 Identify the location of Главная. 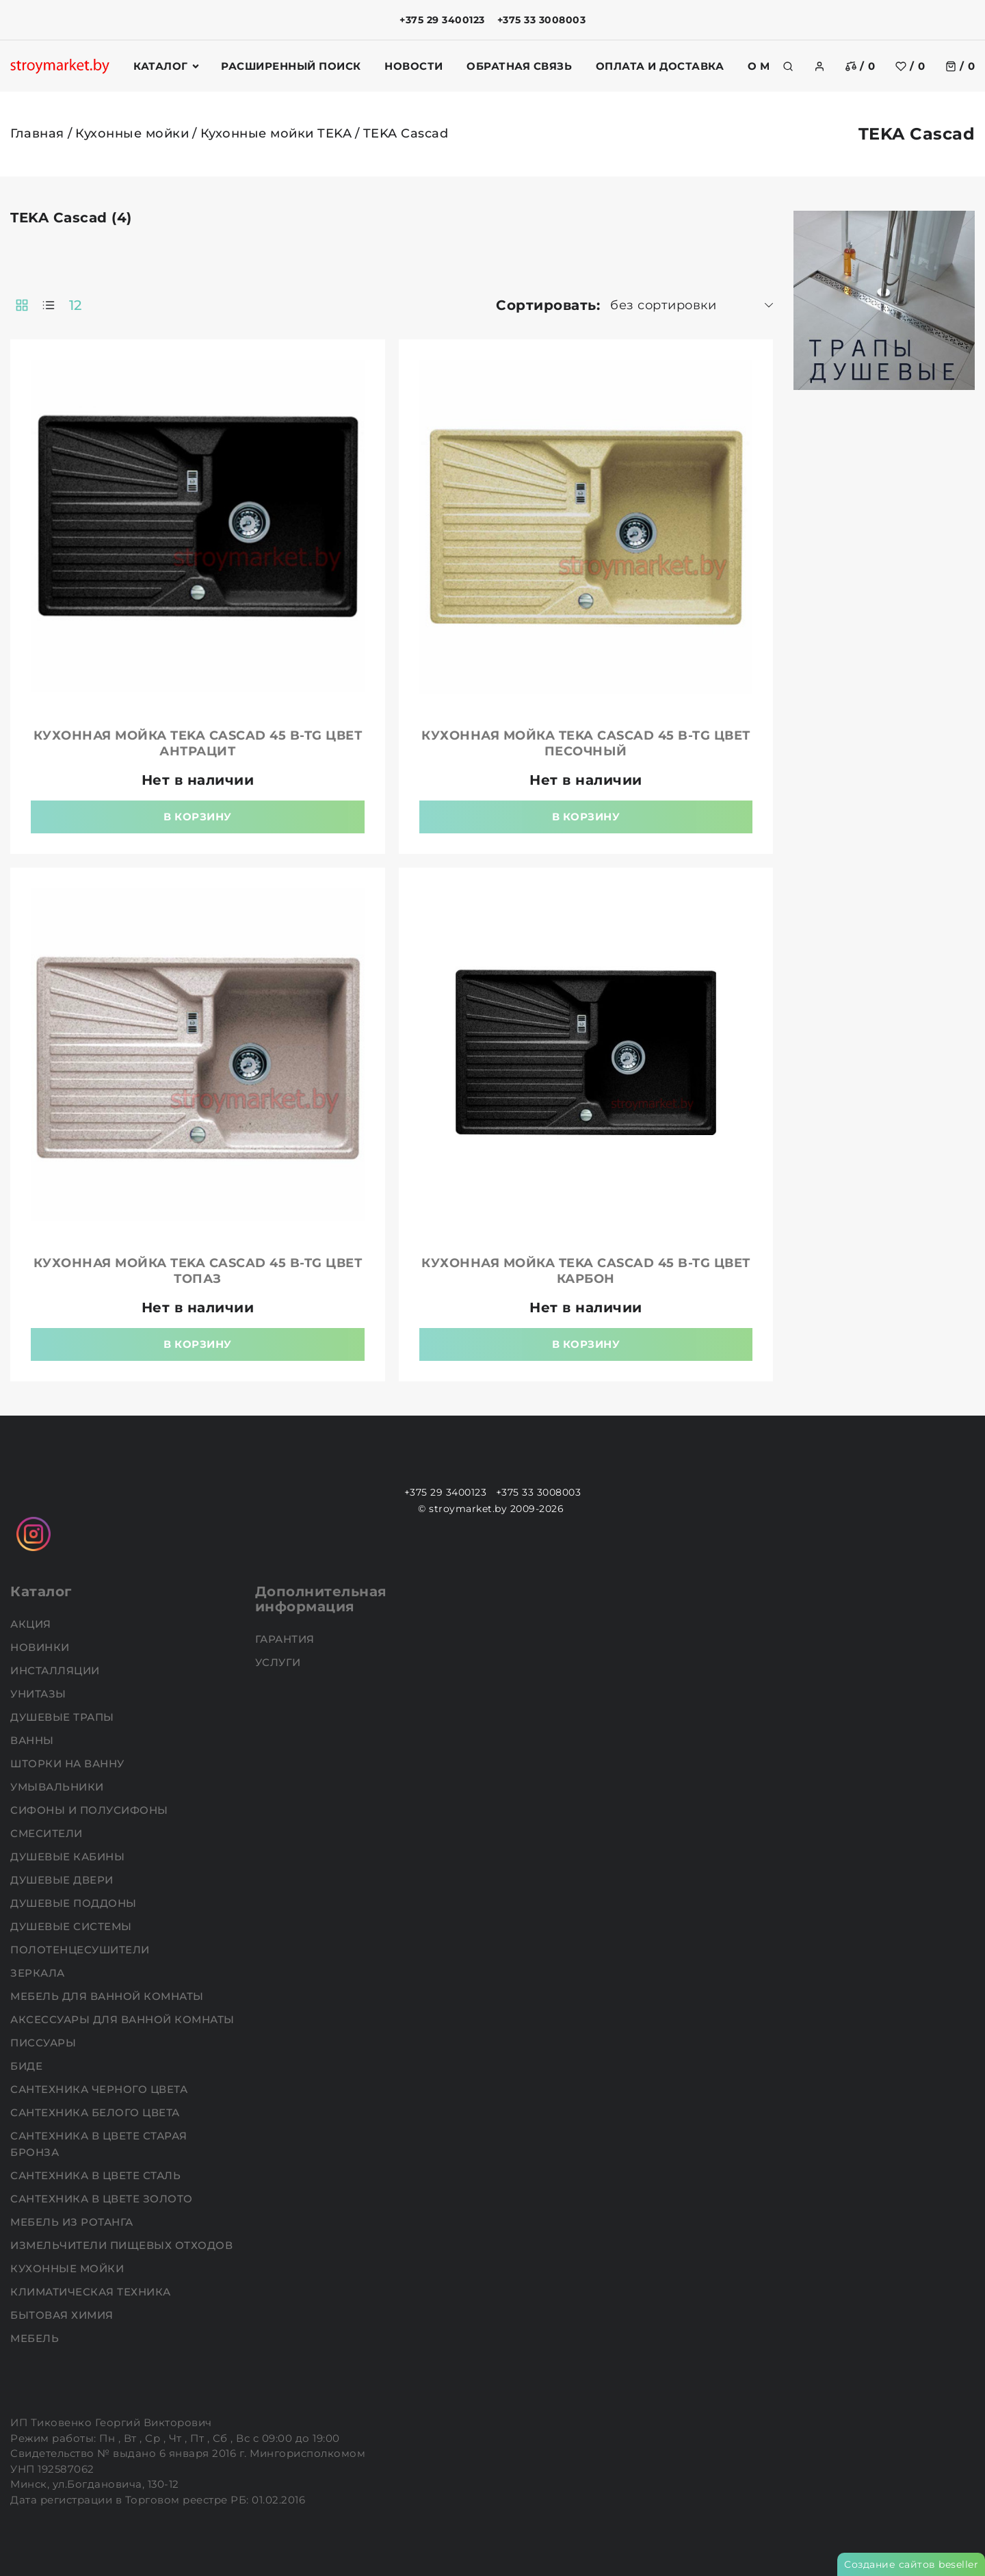
(37, 133).